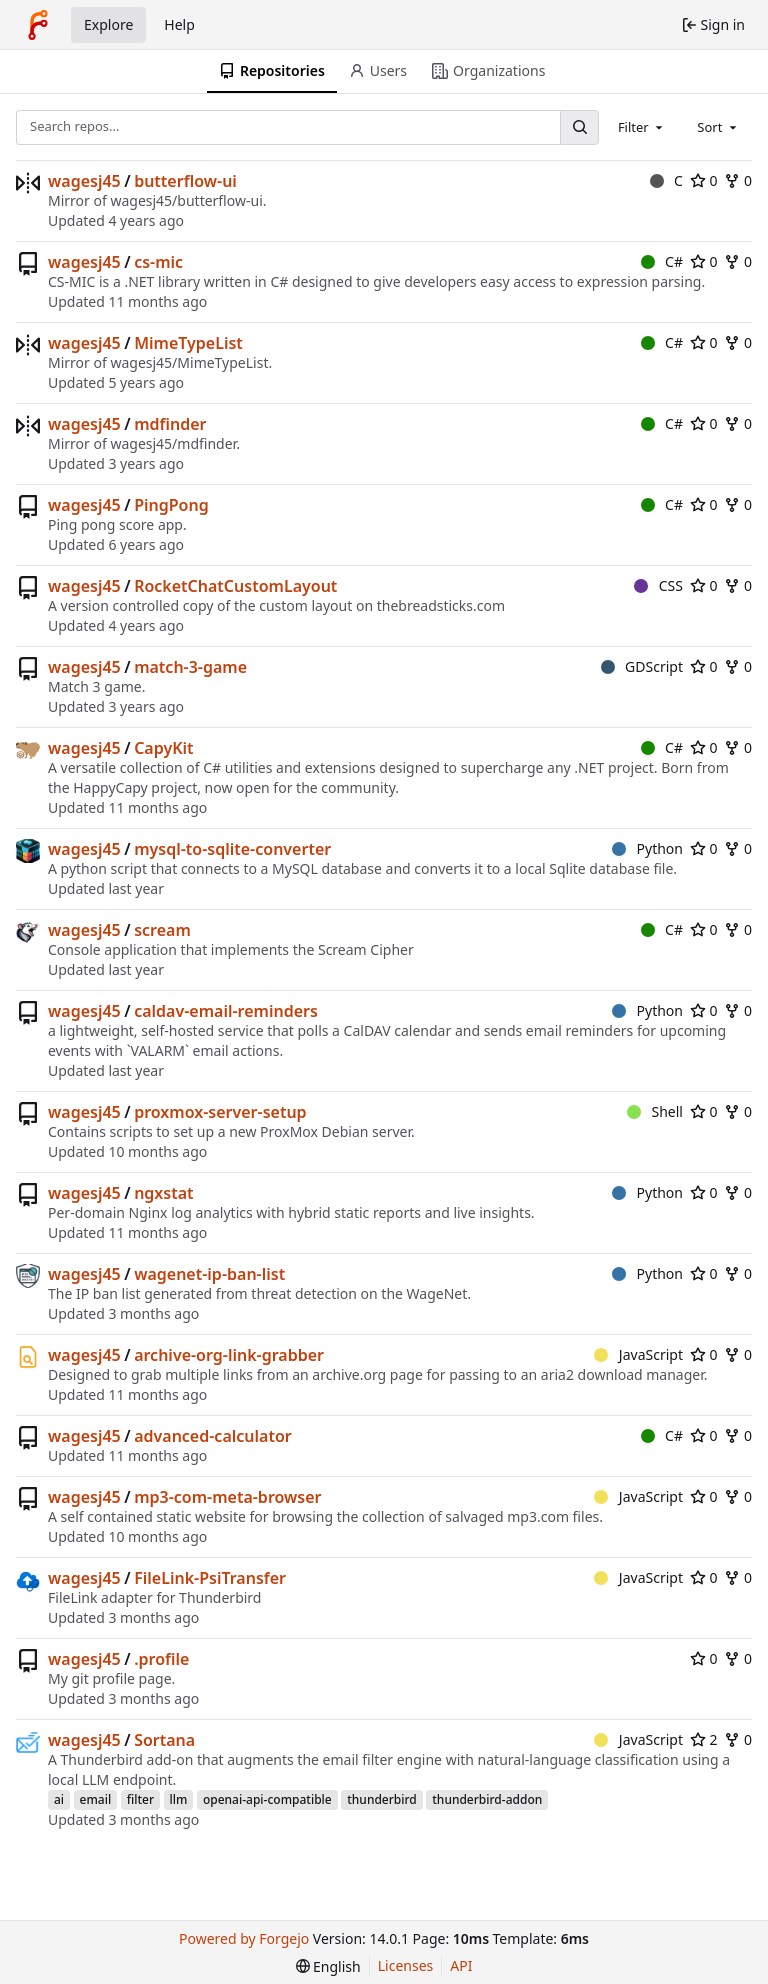  I want to click on email, so click(96, 1799).